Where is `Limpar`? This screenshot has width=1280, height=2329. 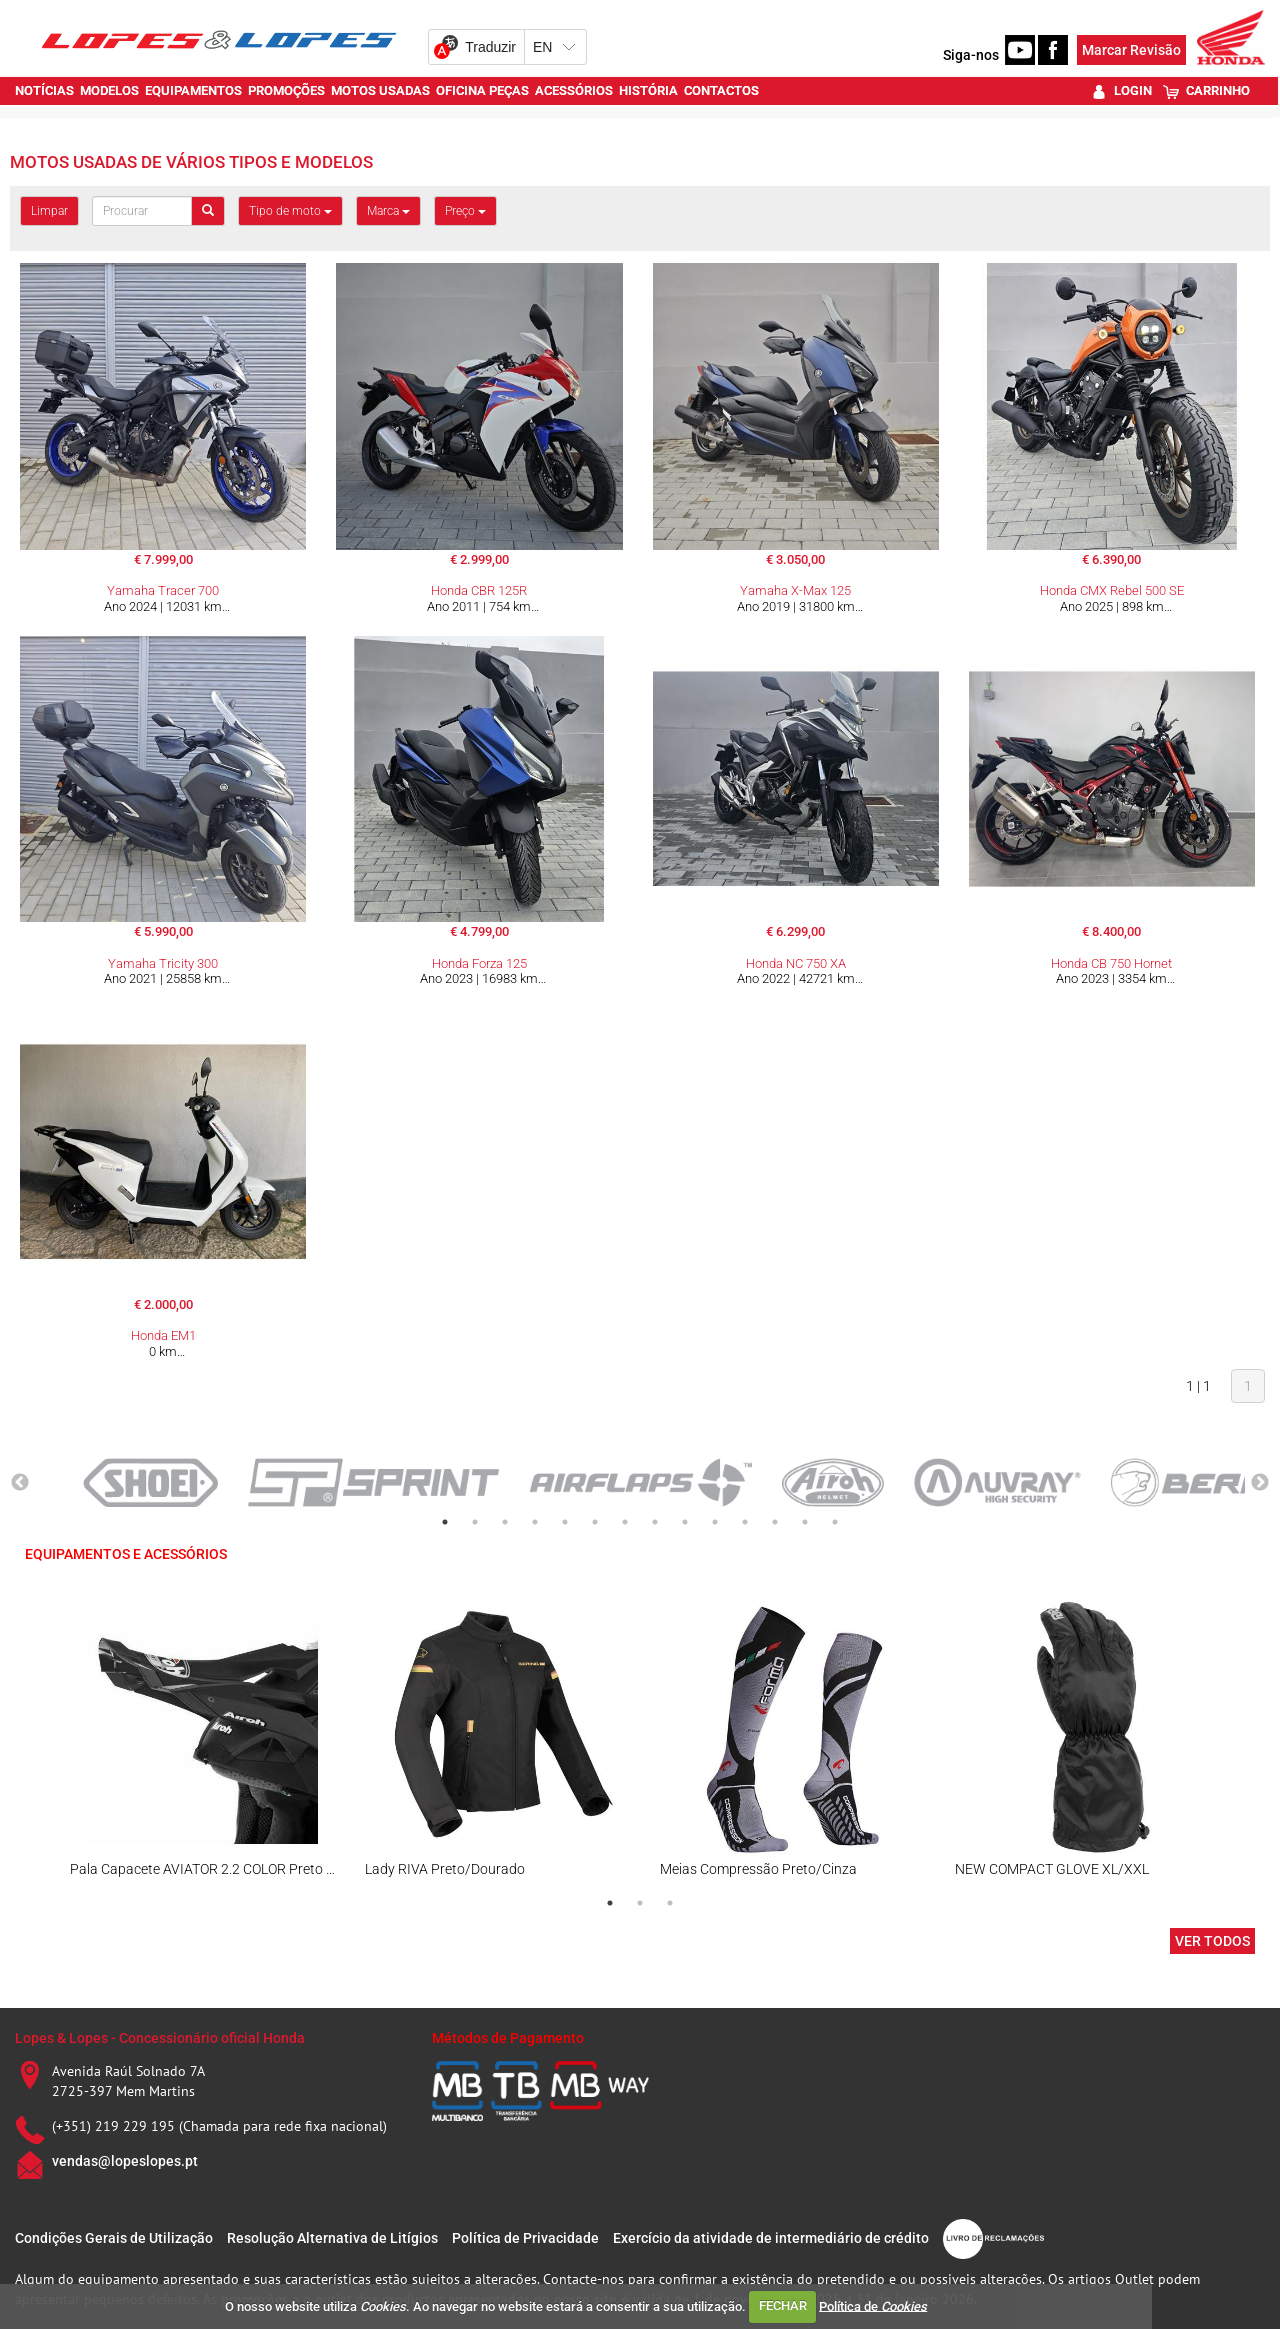 Limpar is located at coordinates (49, 211).